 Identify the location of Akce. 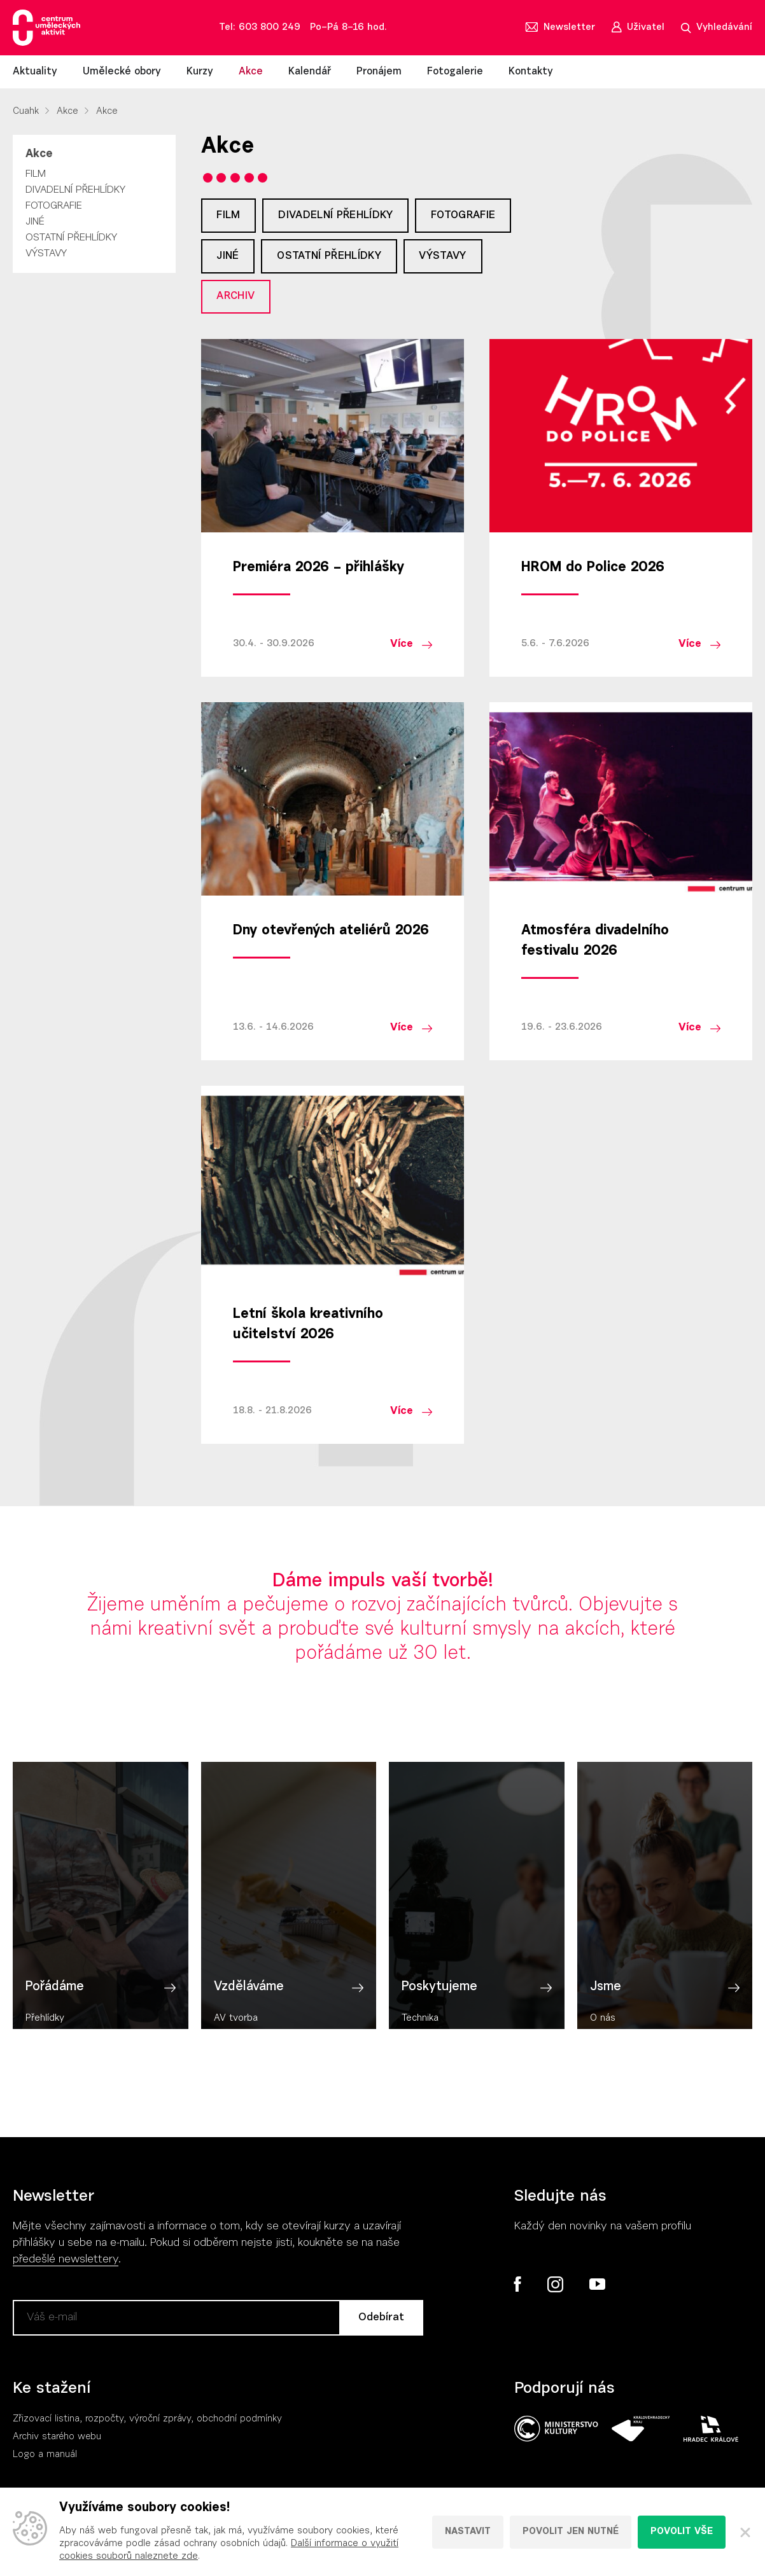
(251, 72).